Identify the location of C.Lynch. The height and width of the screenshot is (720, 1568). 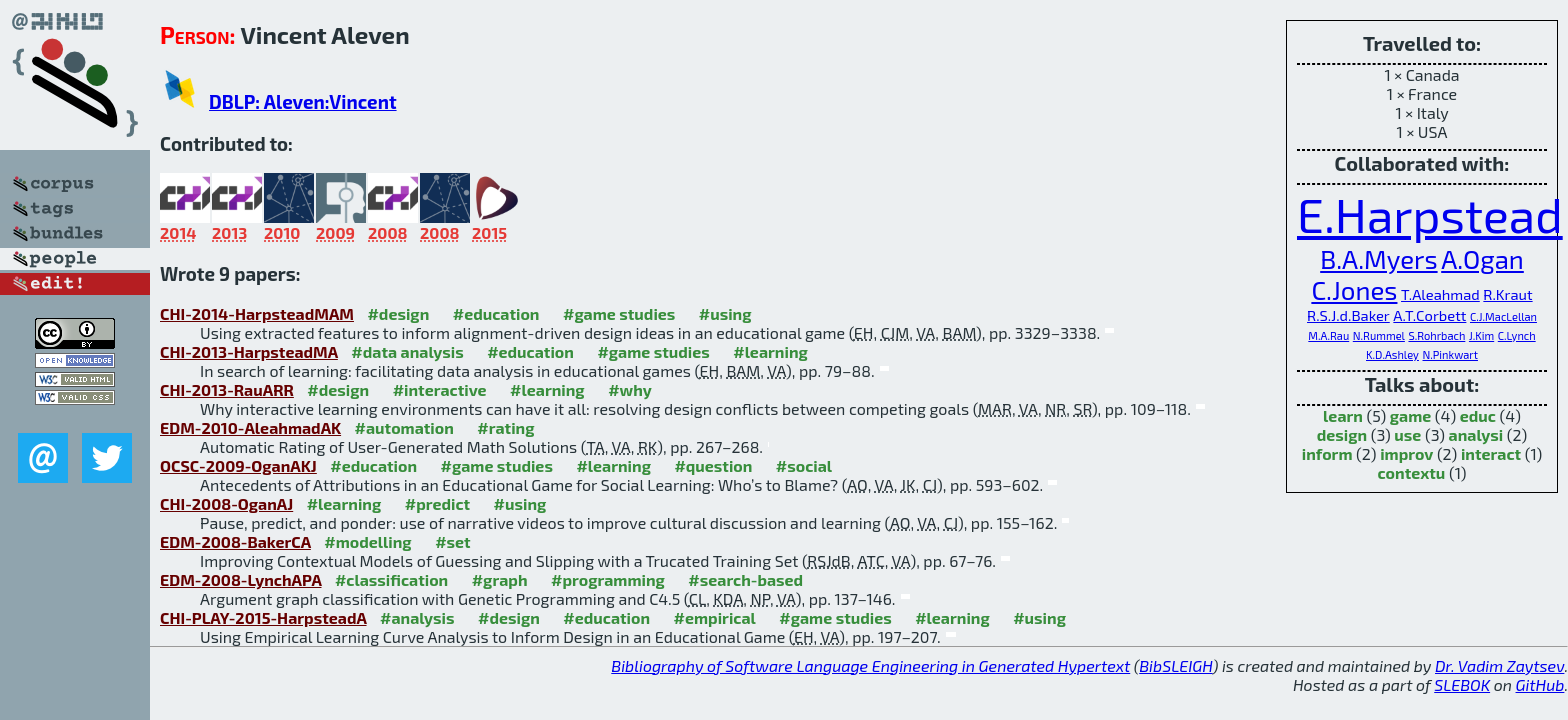
(1517, 335).